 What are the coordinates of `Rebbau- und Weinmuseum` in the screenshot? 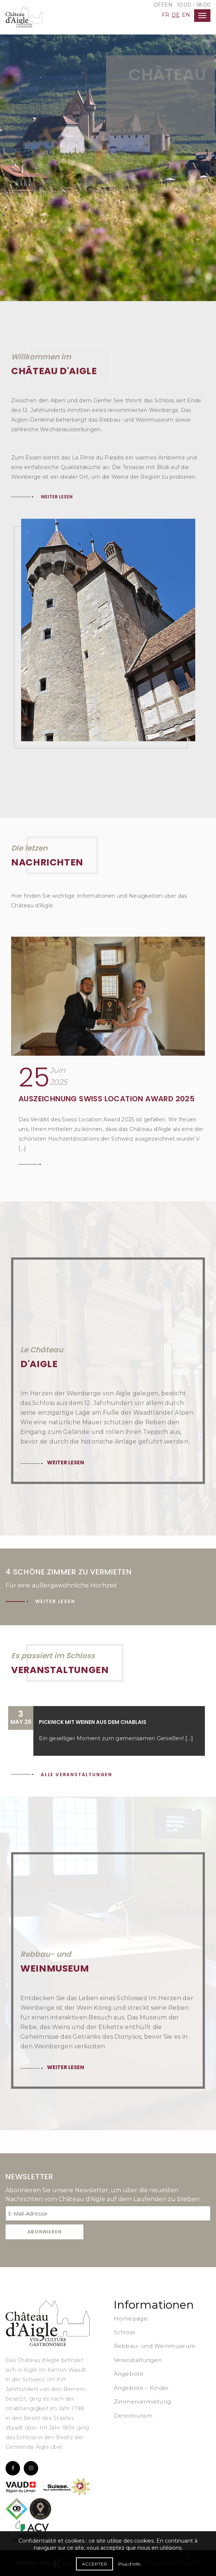 It's located at (155, 2345).